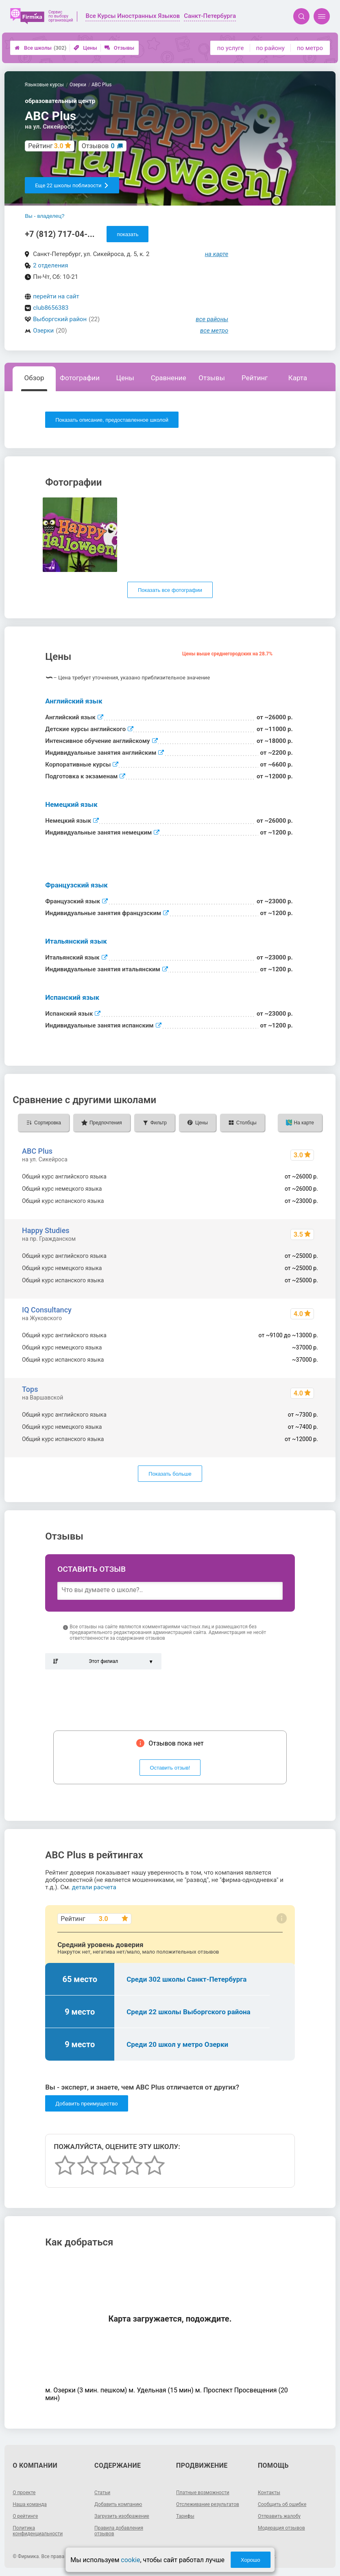  Describe the element at coordinates (279, 2516) in the screenshot. I see `Отправить жалобу` at that location.